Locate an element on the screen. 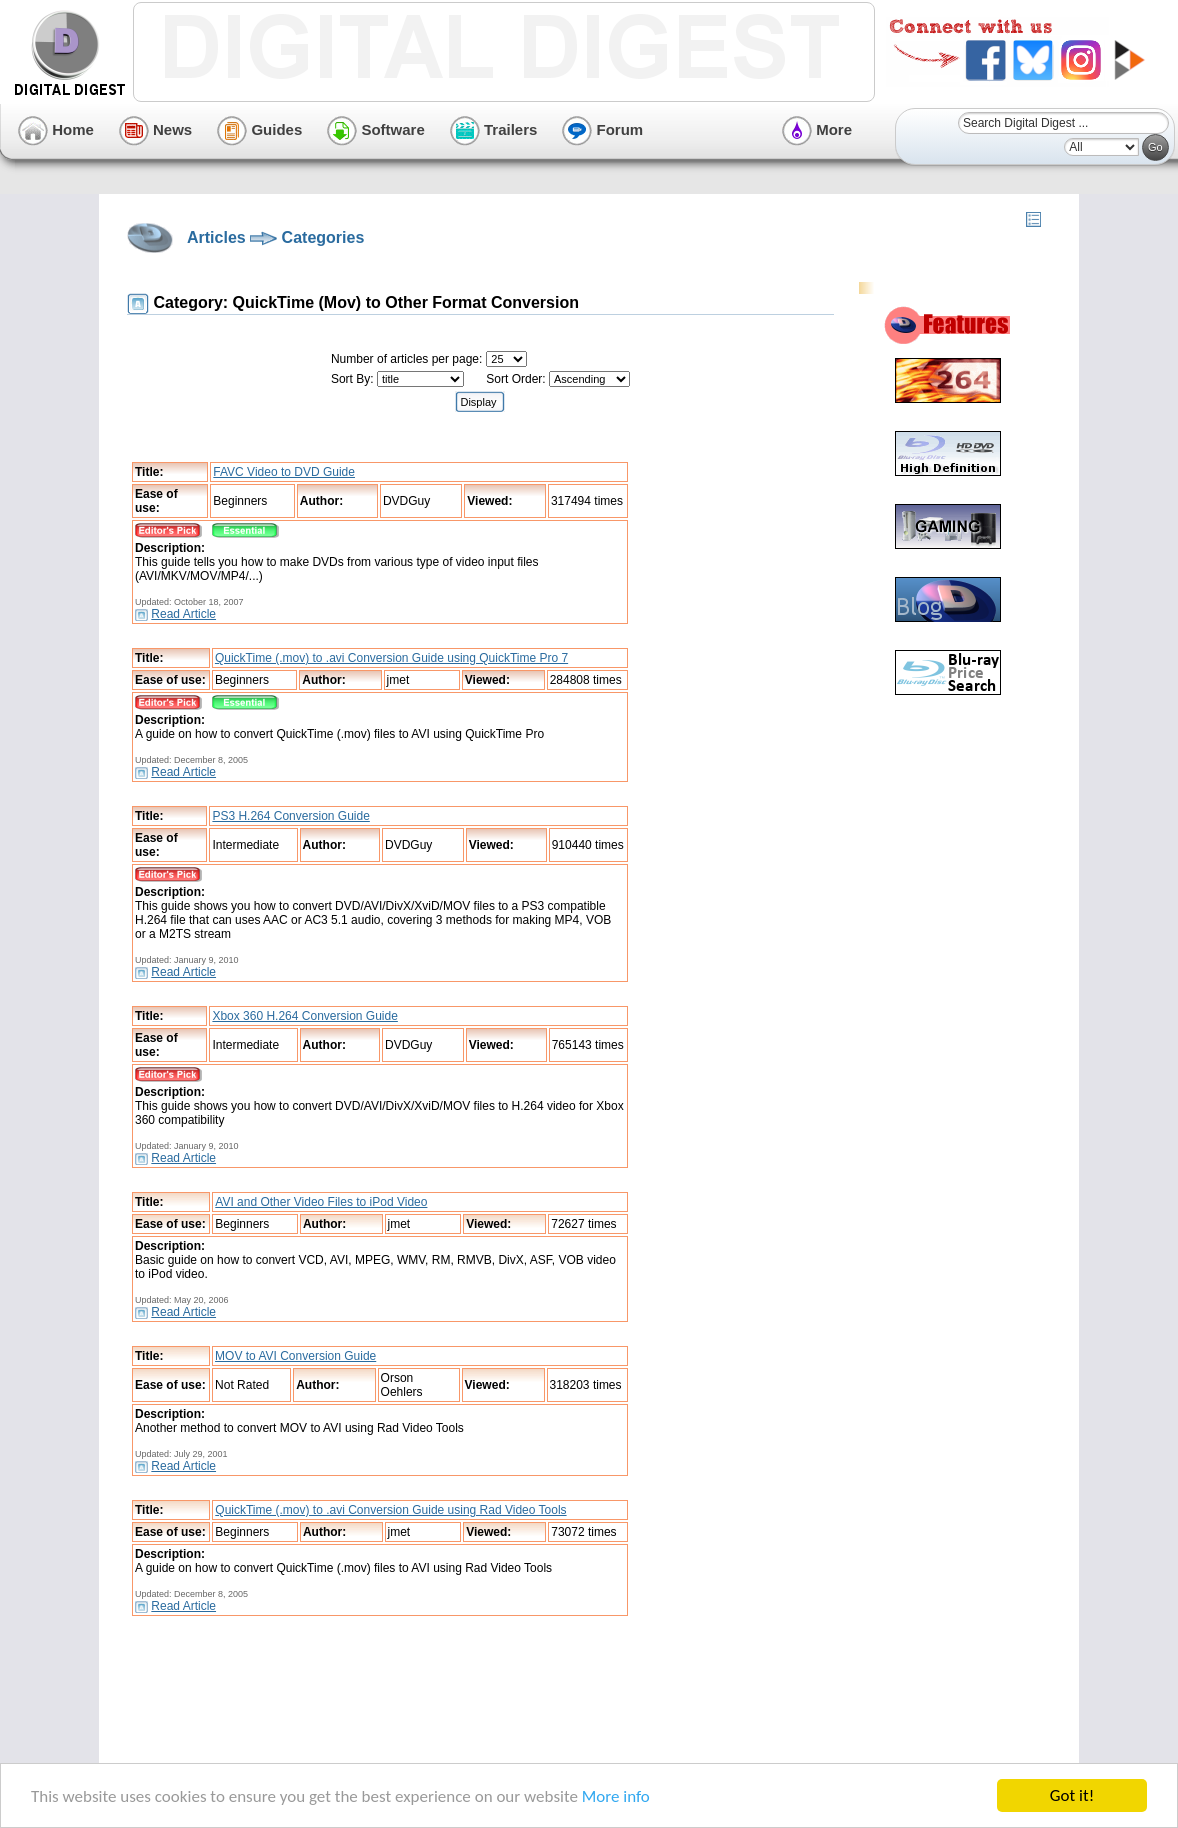 Image resolution: width=1178 pixels, height=1828 pixels. Xbox 360 H.264 Conversion Guide is located at coordinates (304, 1016).